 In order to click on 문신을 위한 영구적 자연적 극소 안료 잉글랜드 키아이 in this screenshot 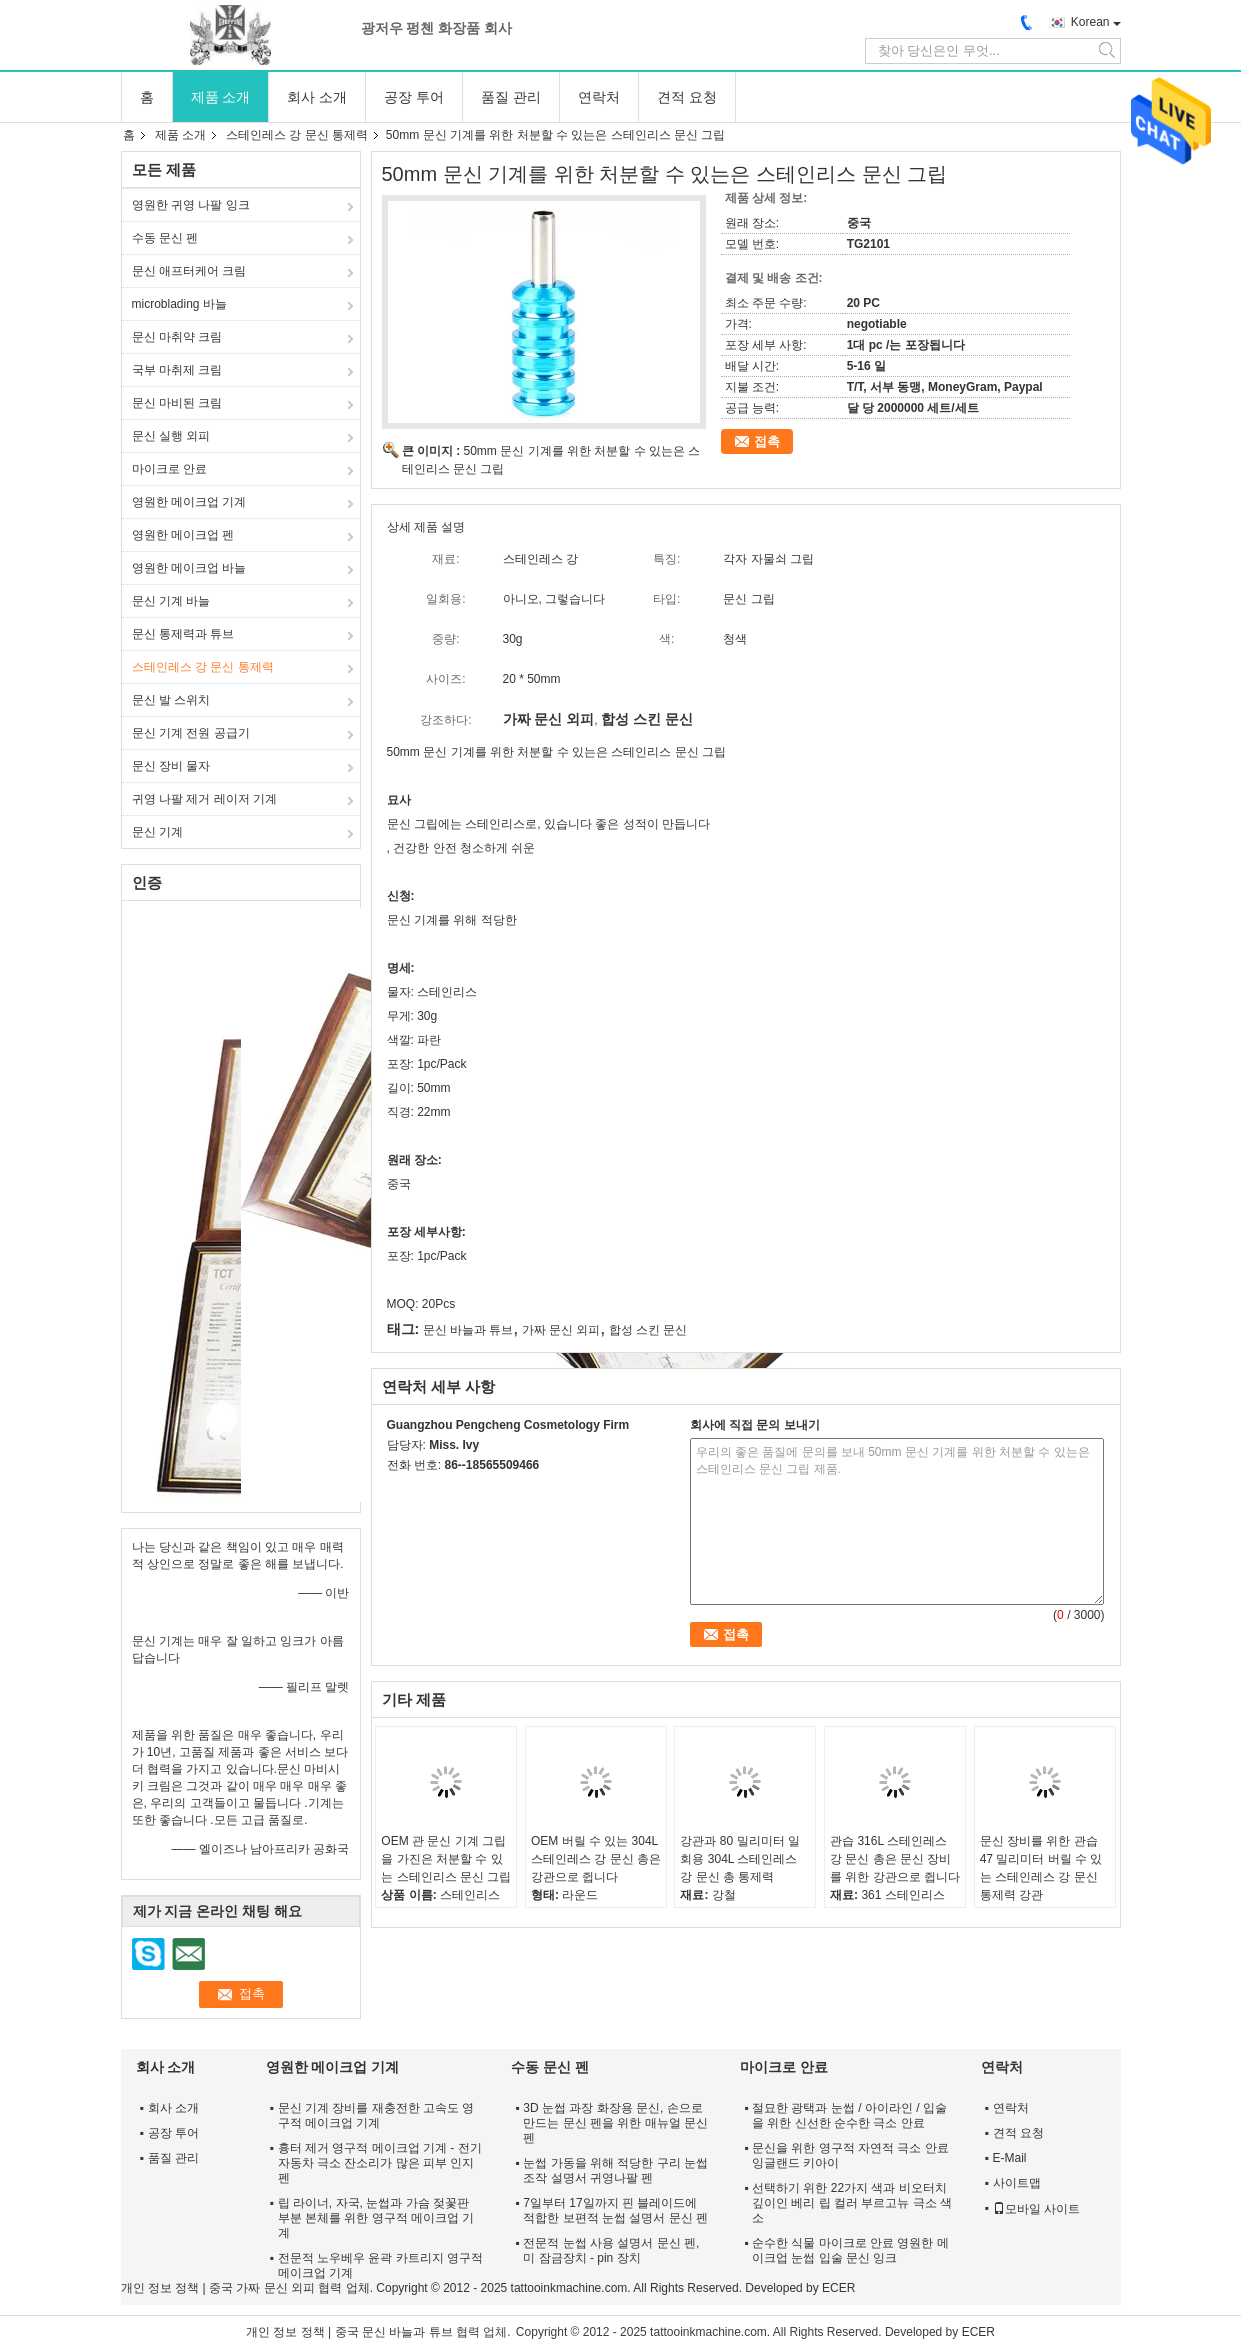, I will do `click(850, 2155)`.